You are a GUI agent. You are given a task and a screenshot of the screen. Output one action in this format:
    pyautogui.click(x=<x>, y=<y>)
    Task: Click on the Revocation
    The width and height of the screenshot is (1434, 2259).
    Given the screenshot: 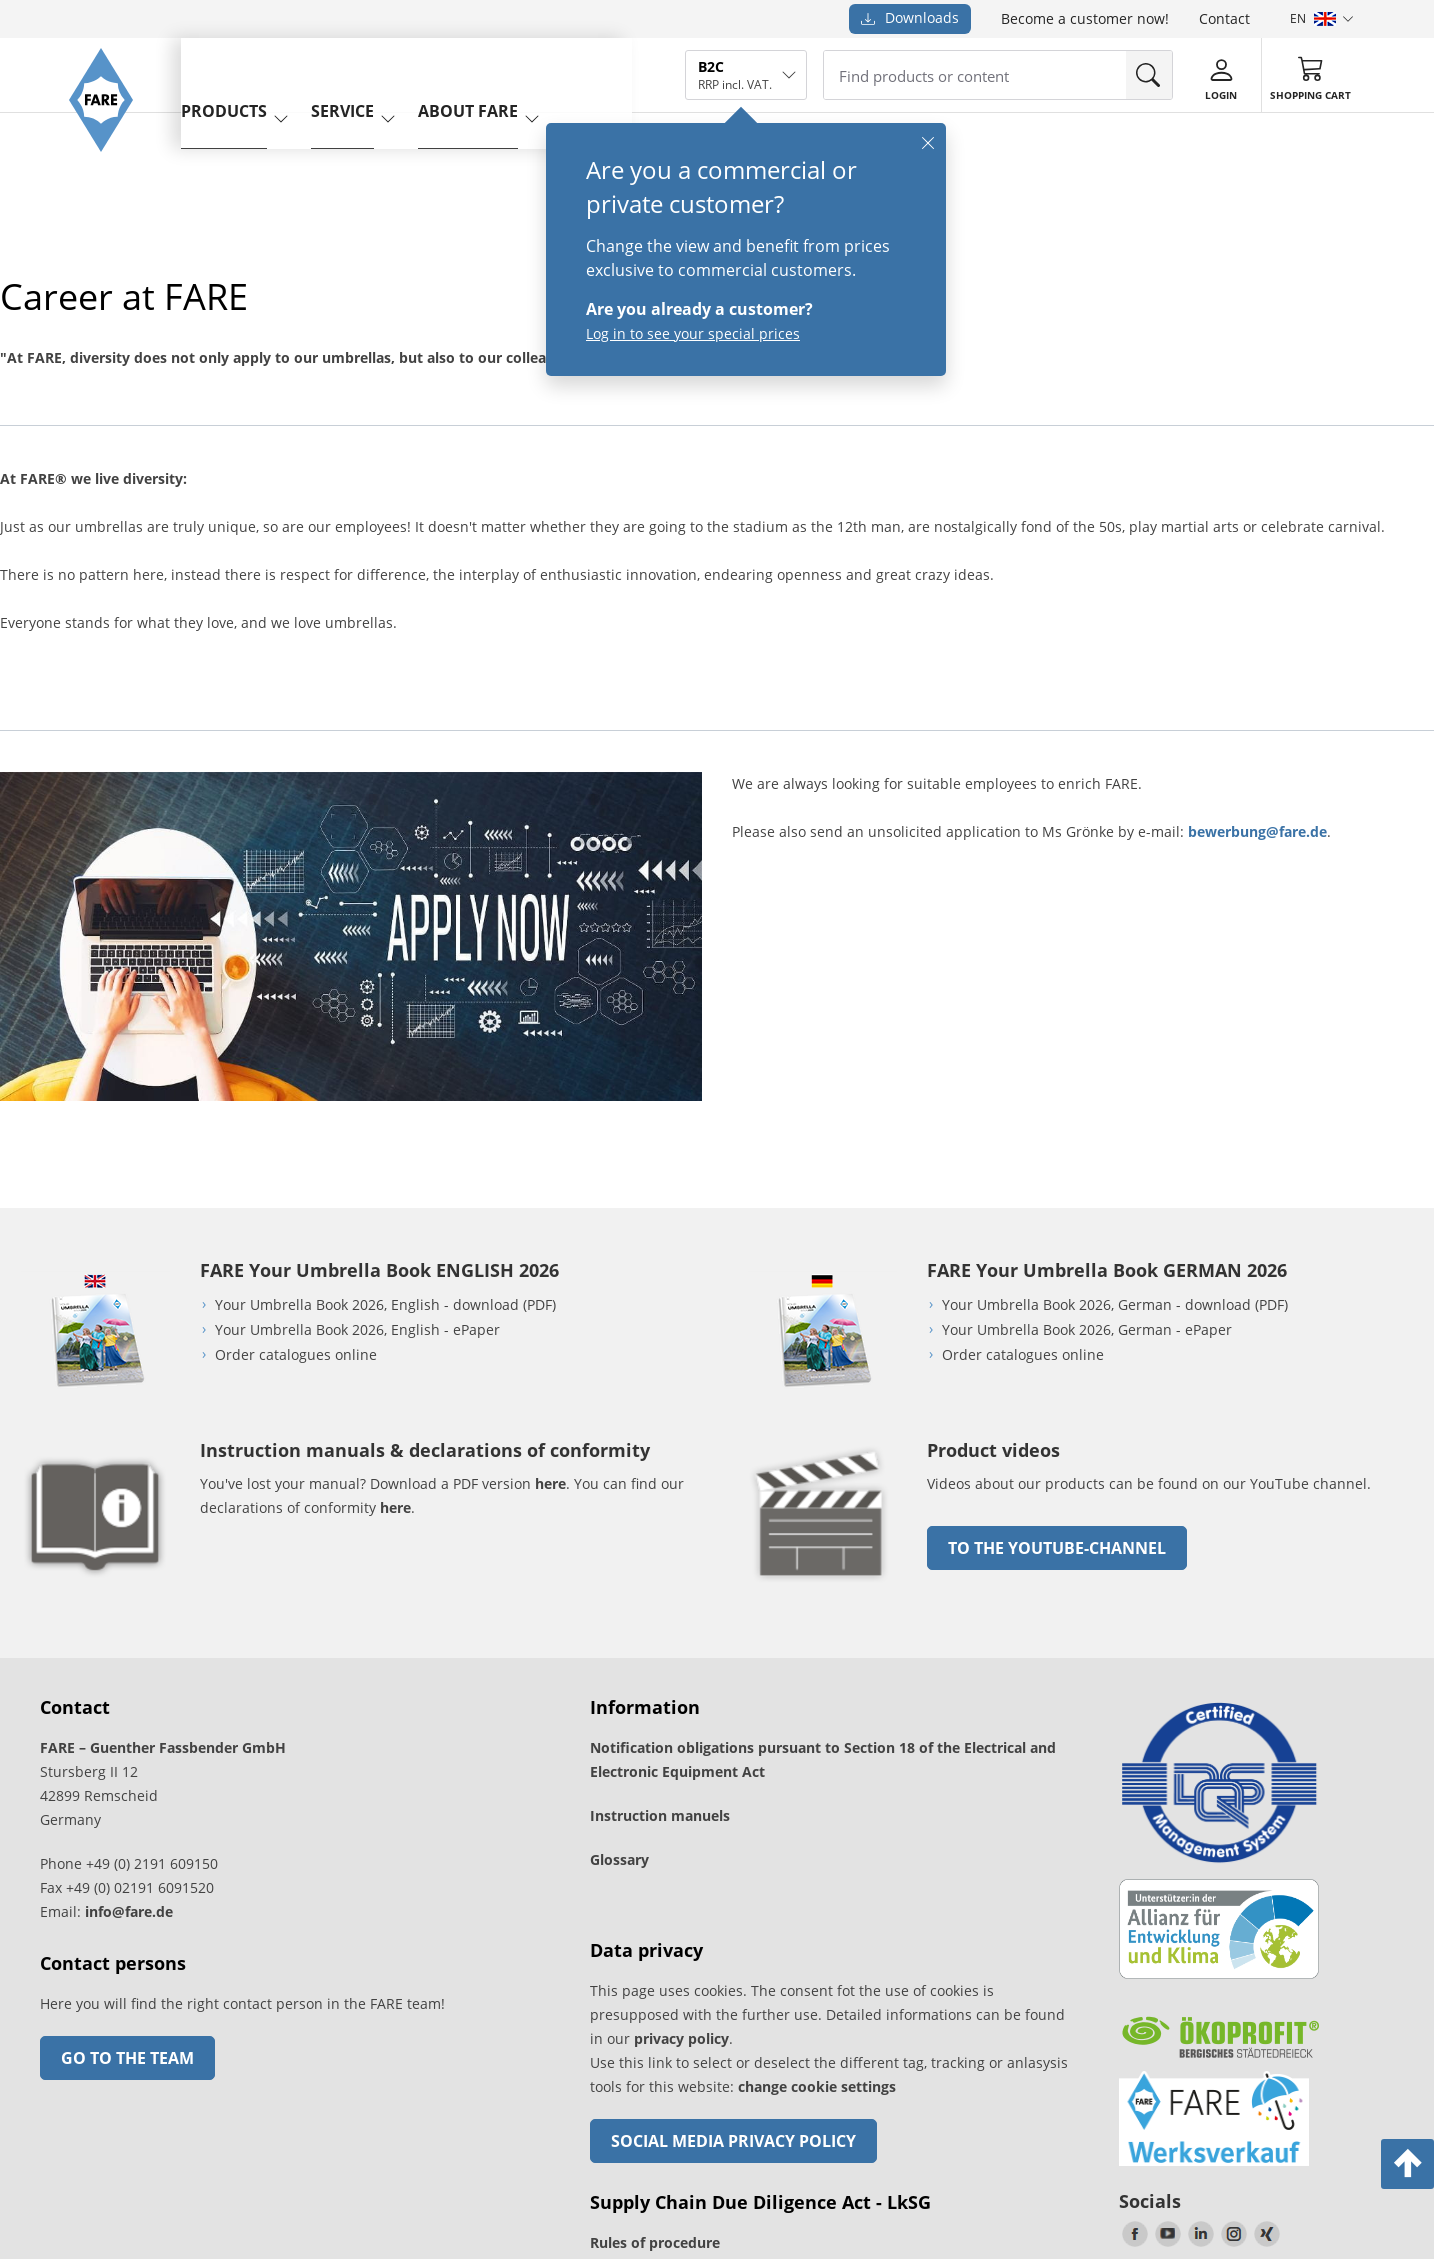 What is the action you would take?
    pyautogui.click(x=466, y=2141)
    